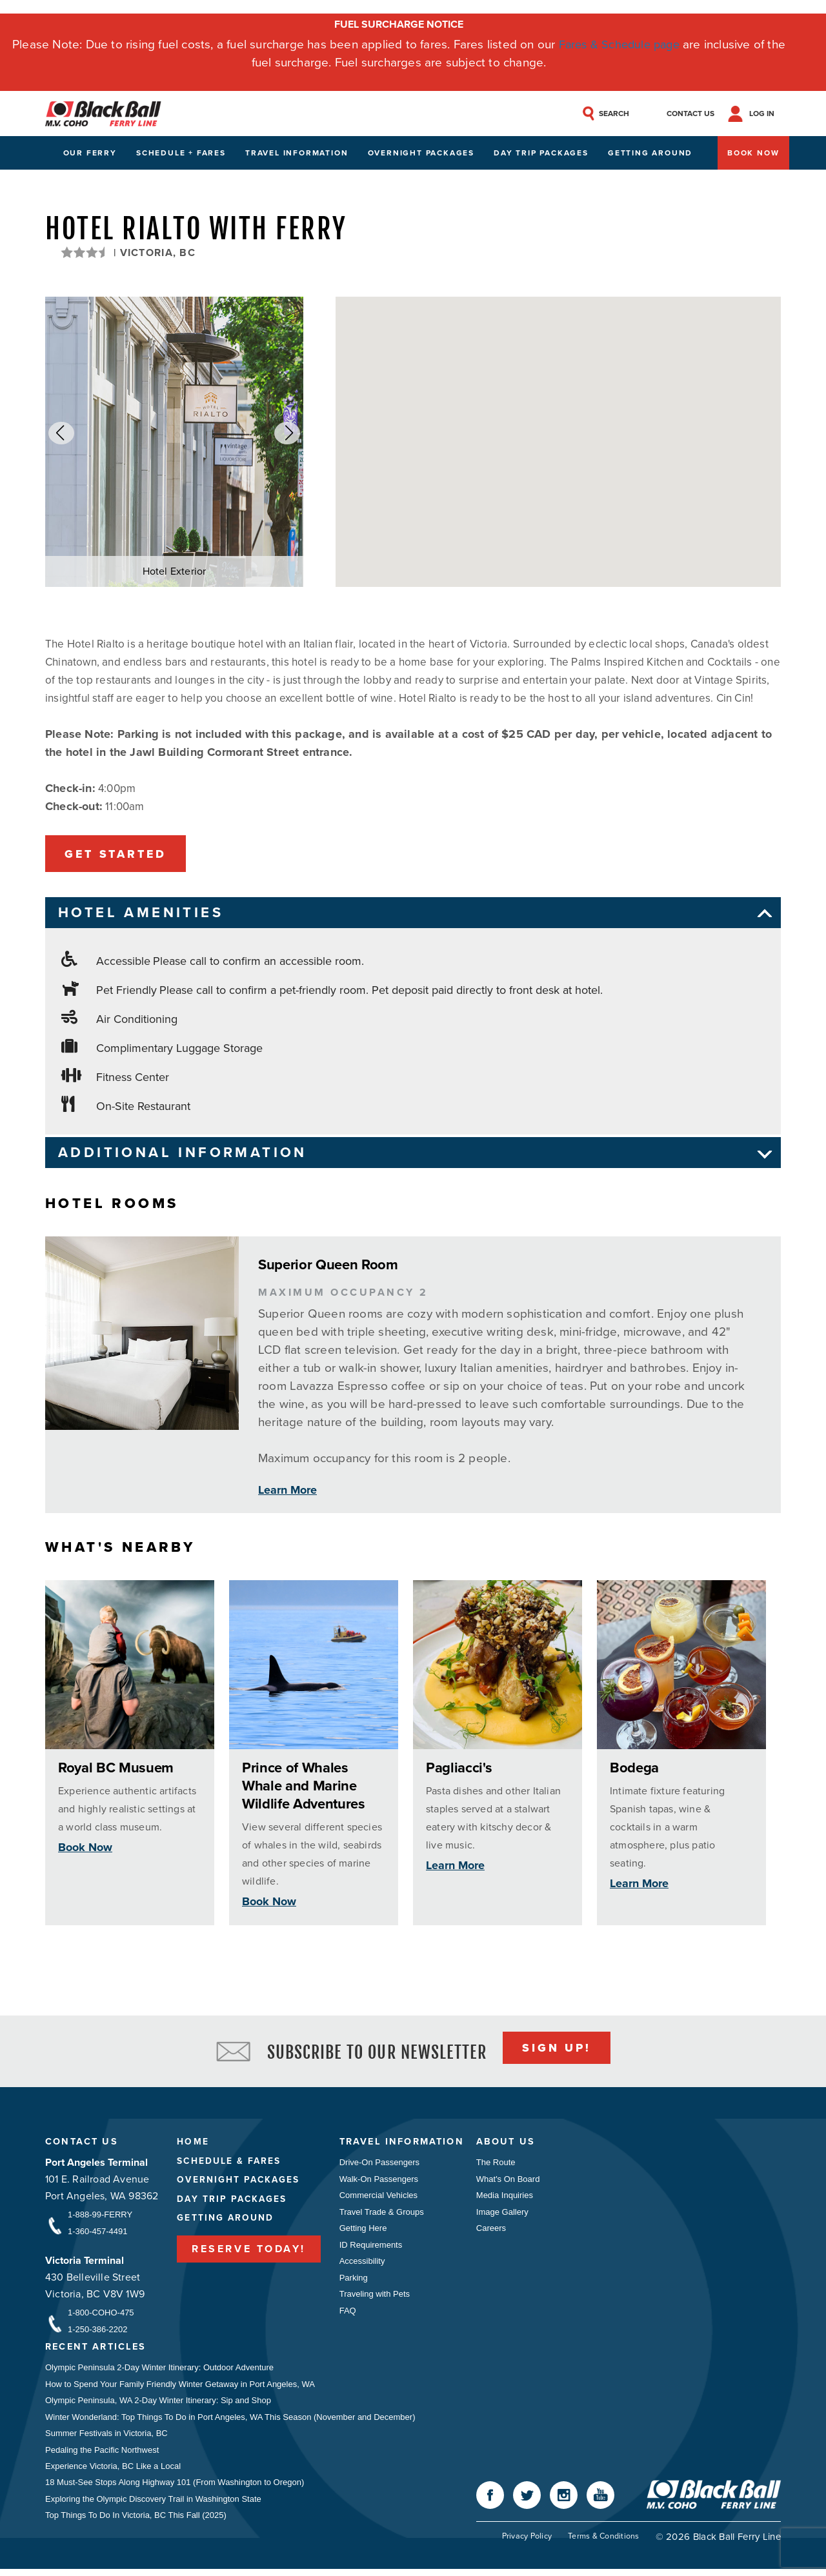 The width and height of the screenshot is (826, 2576). I want to click on Our Ferry, so click(90, 154).